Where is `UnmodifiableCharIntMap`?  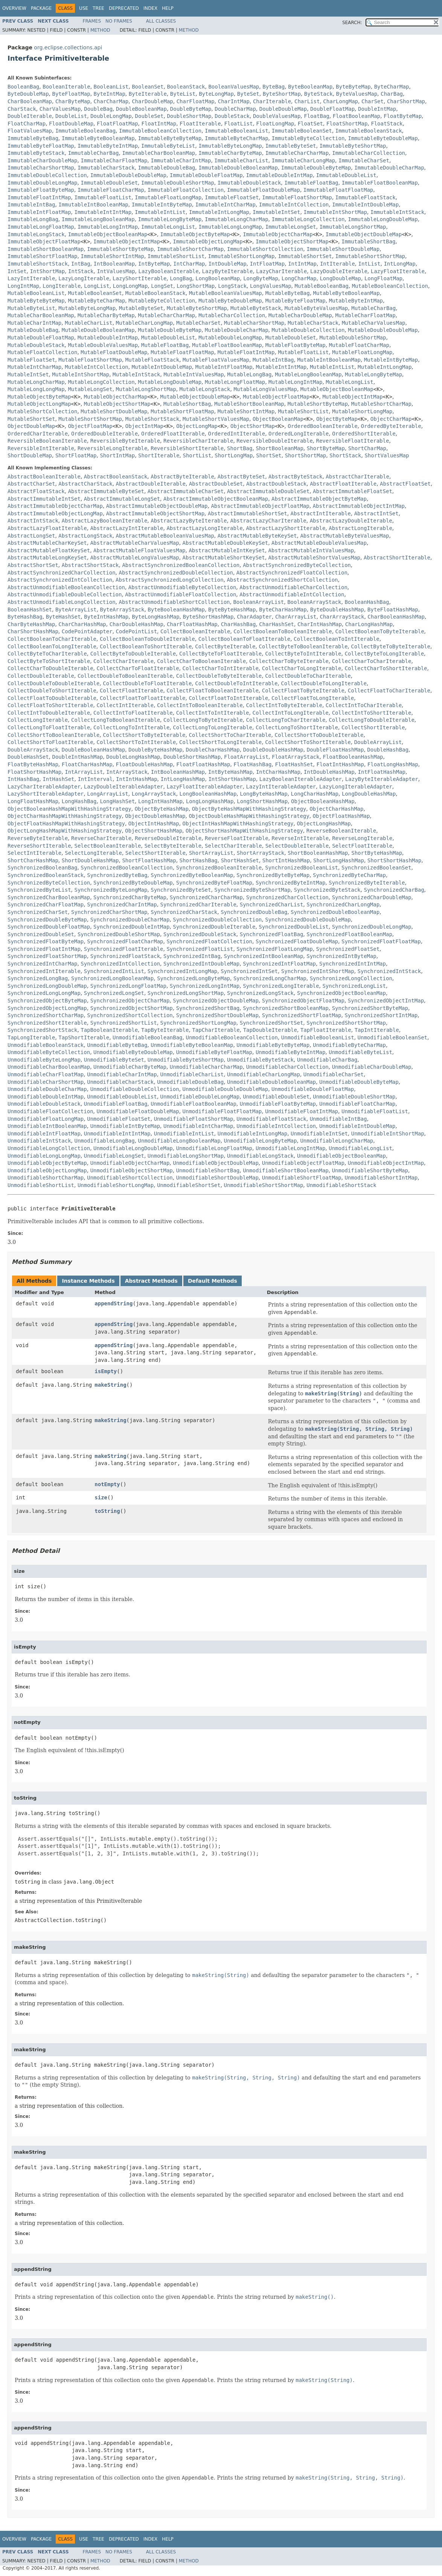 UnmodifiableCharIntMap is located at coordinates (122, 1074).